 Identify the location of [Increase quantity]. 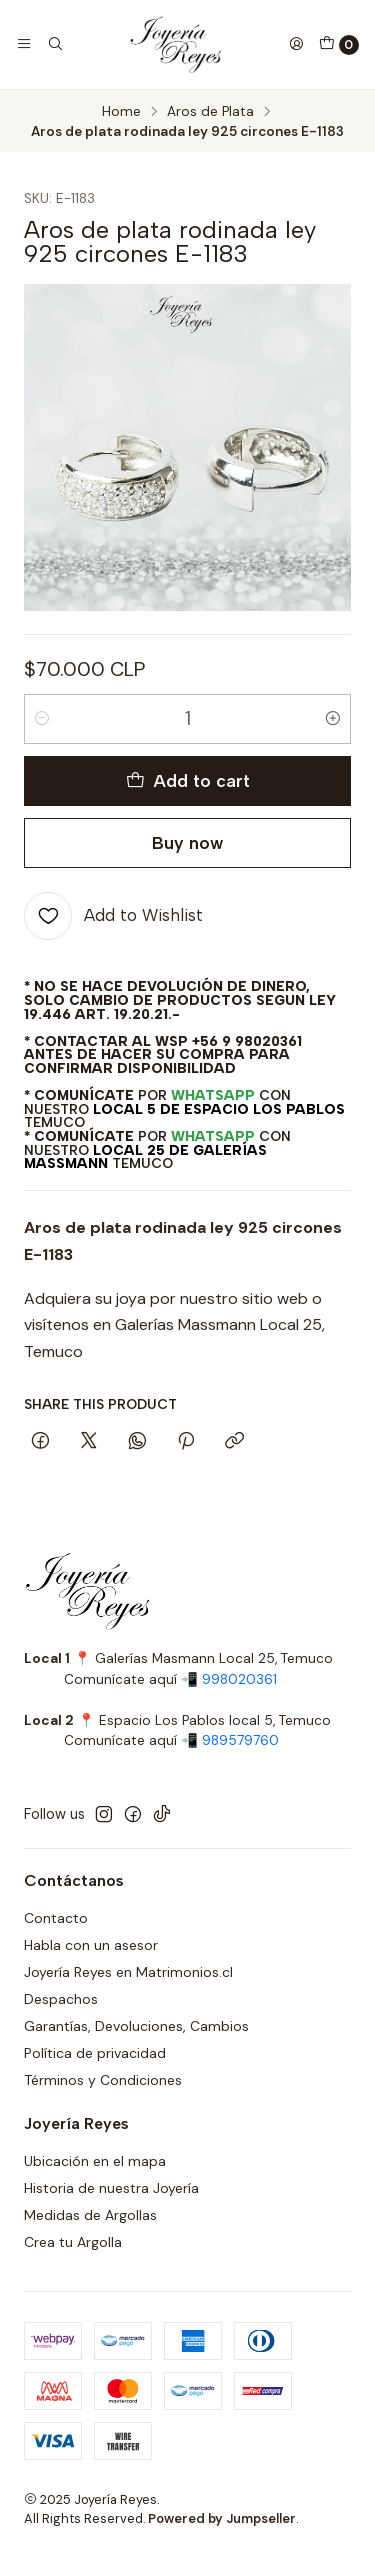
(333, 719).